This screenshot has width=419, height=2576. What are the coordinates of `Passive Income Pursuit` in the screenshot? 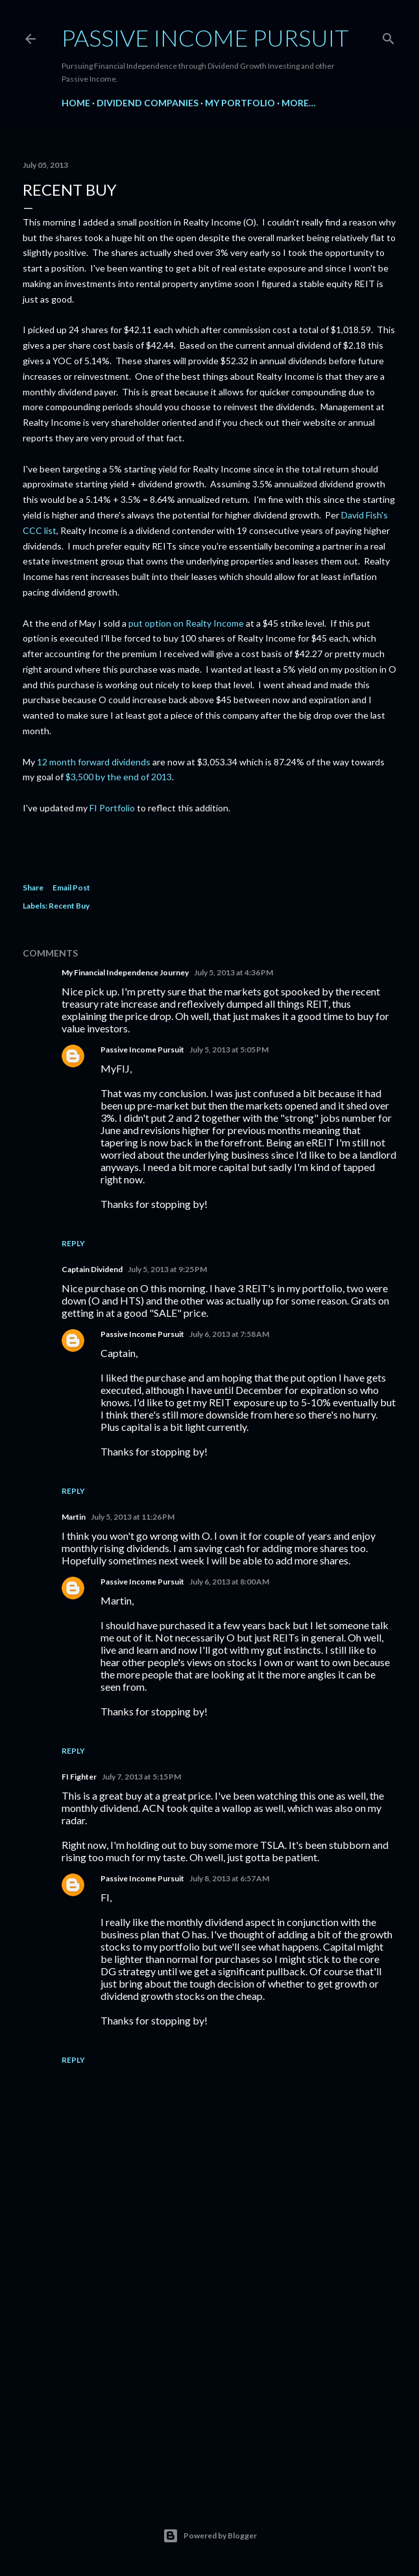 It's located at (205, 37).